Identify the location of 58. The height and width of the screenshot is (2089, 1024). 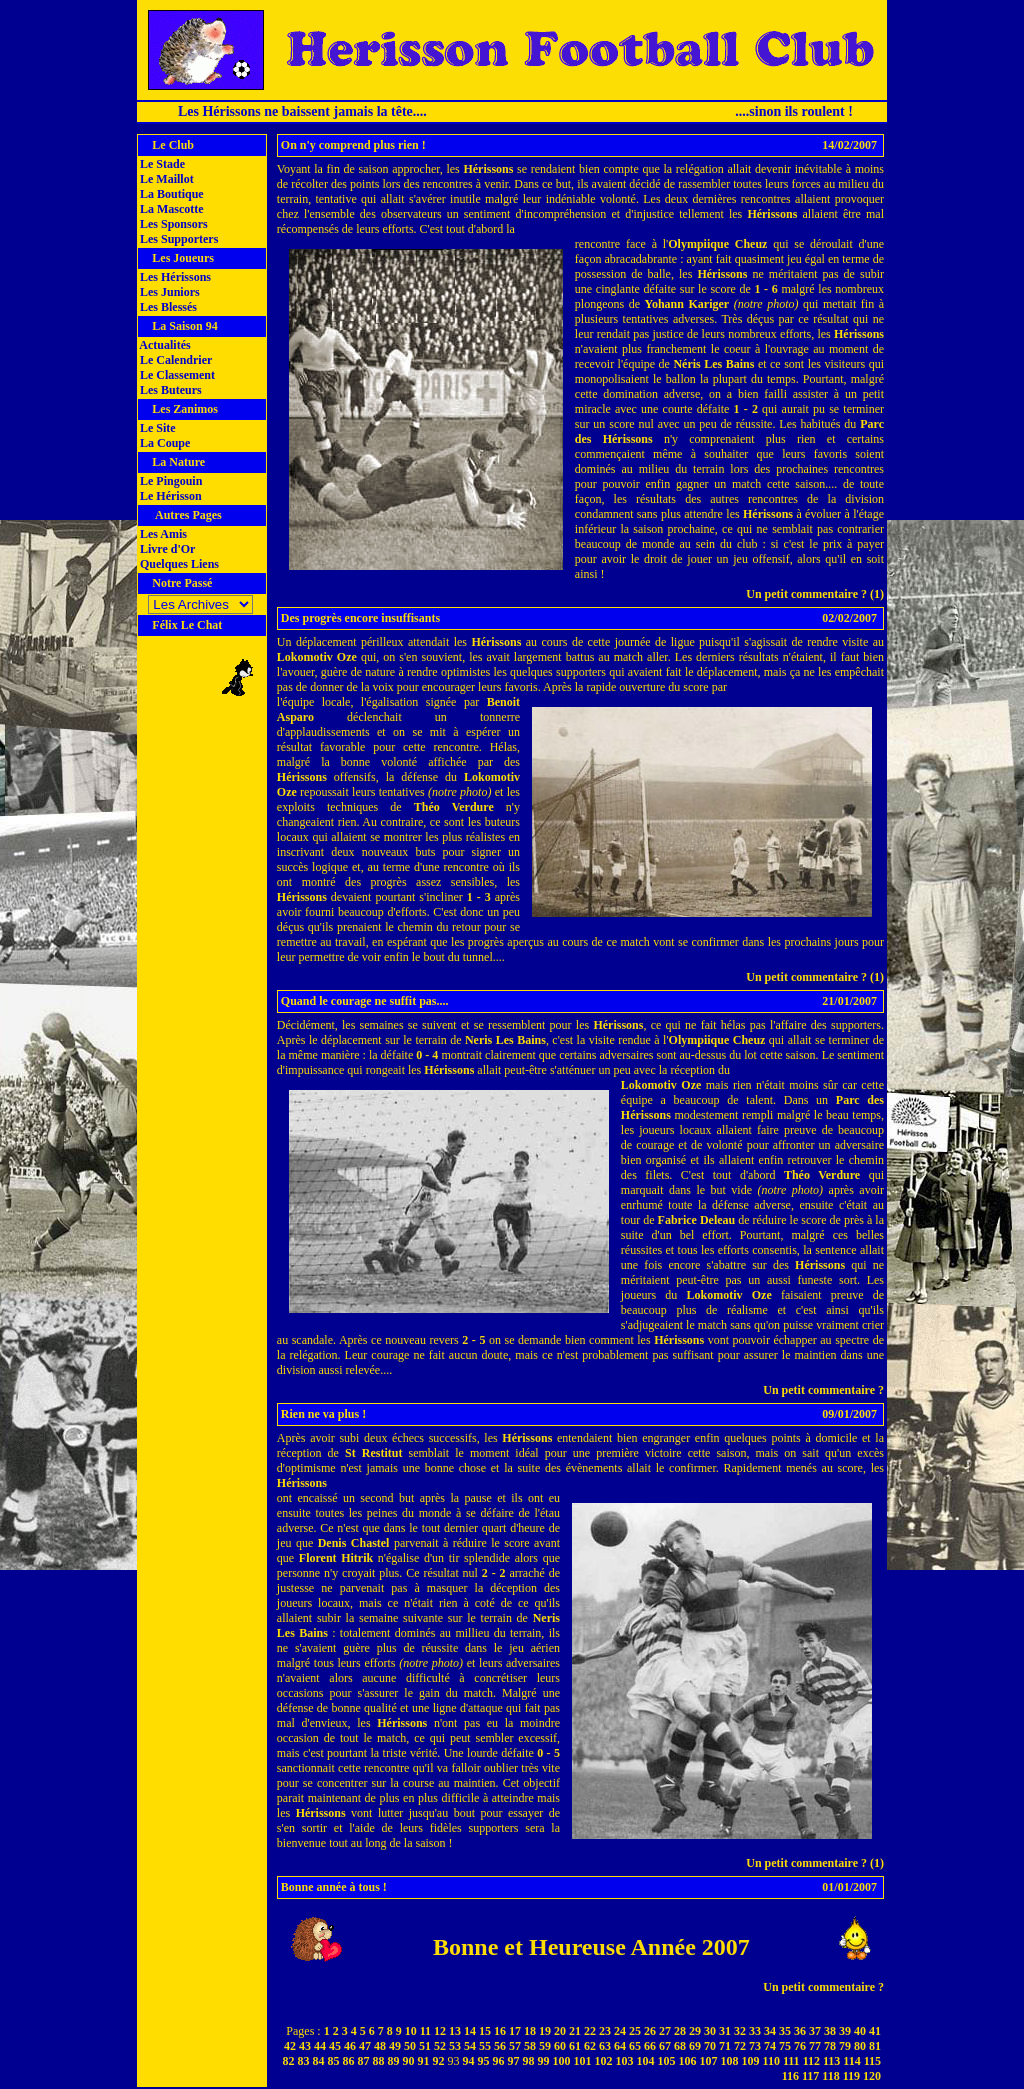
(530, 2046).